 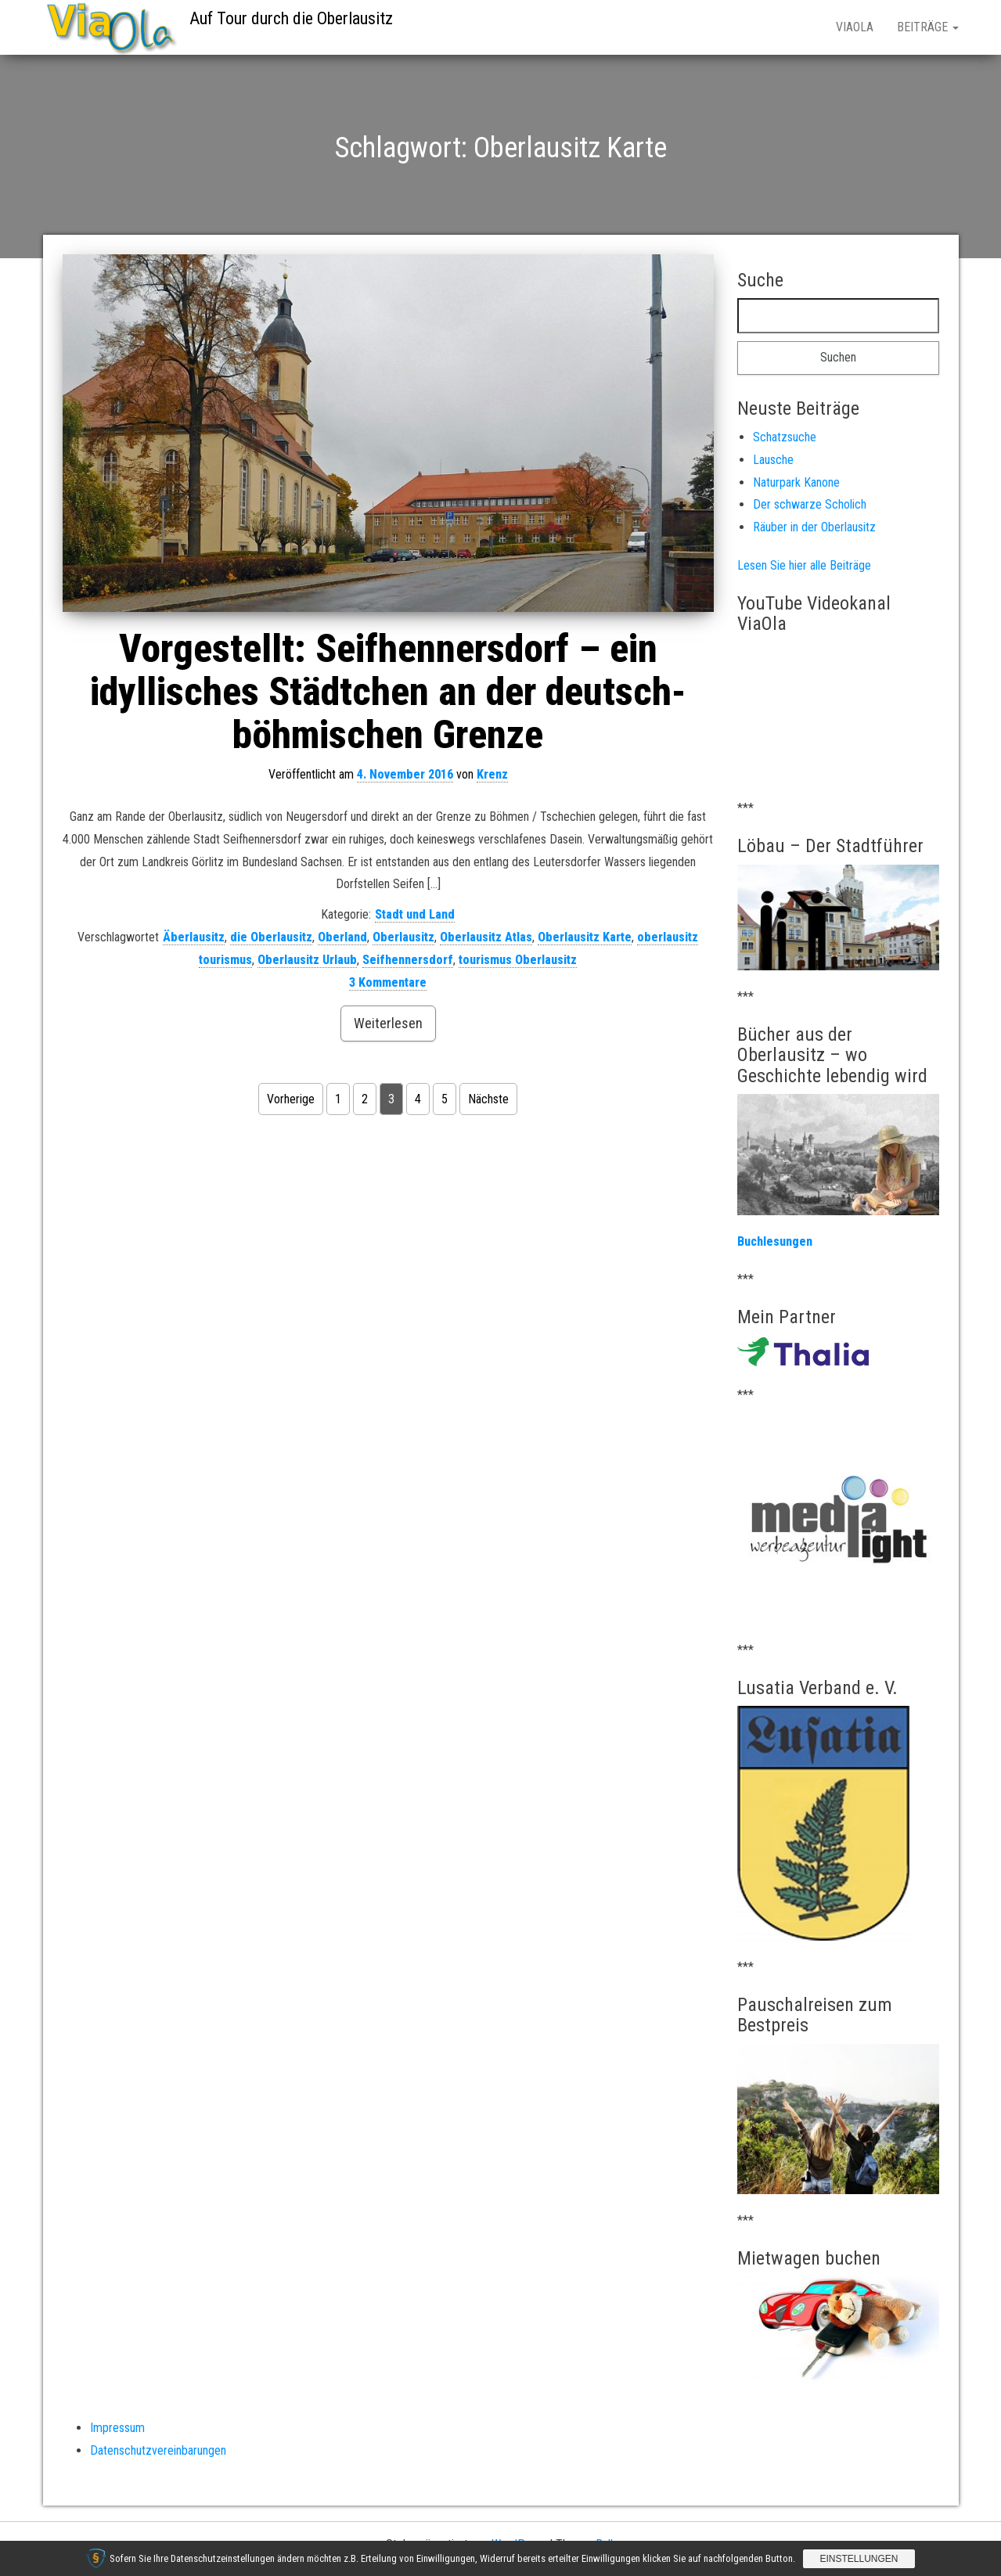 I want to click on Weiterlesen, so click(x=388, y=1023).